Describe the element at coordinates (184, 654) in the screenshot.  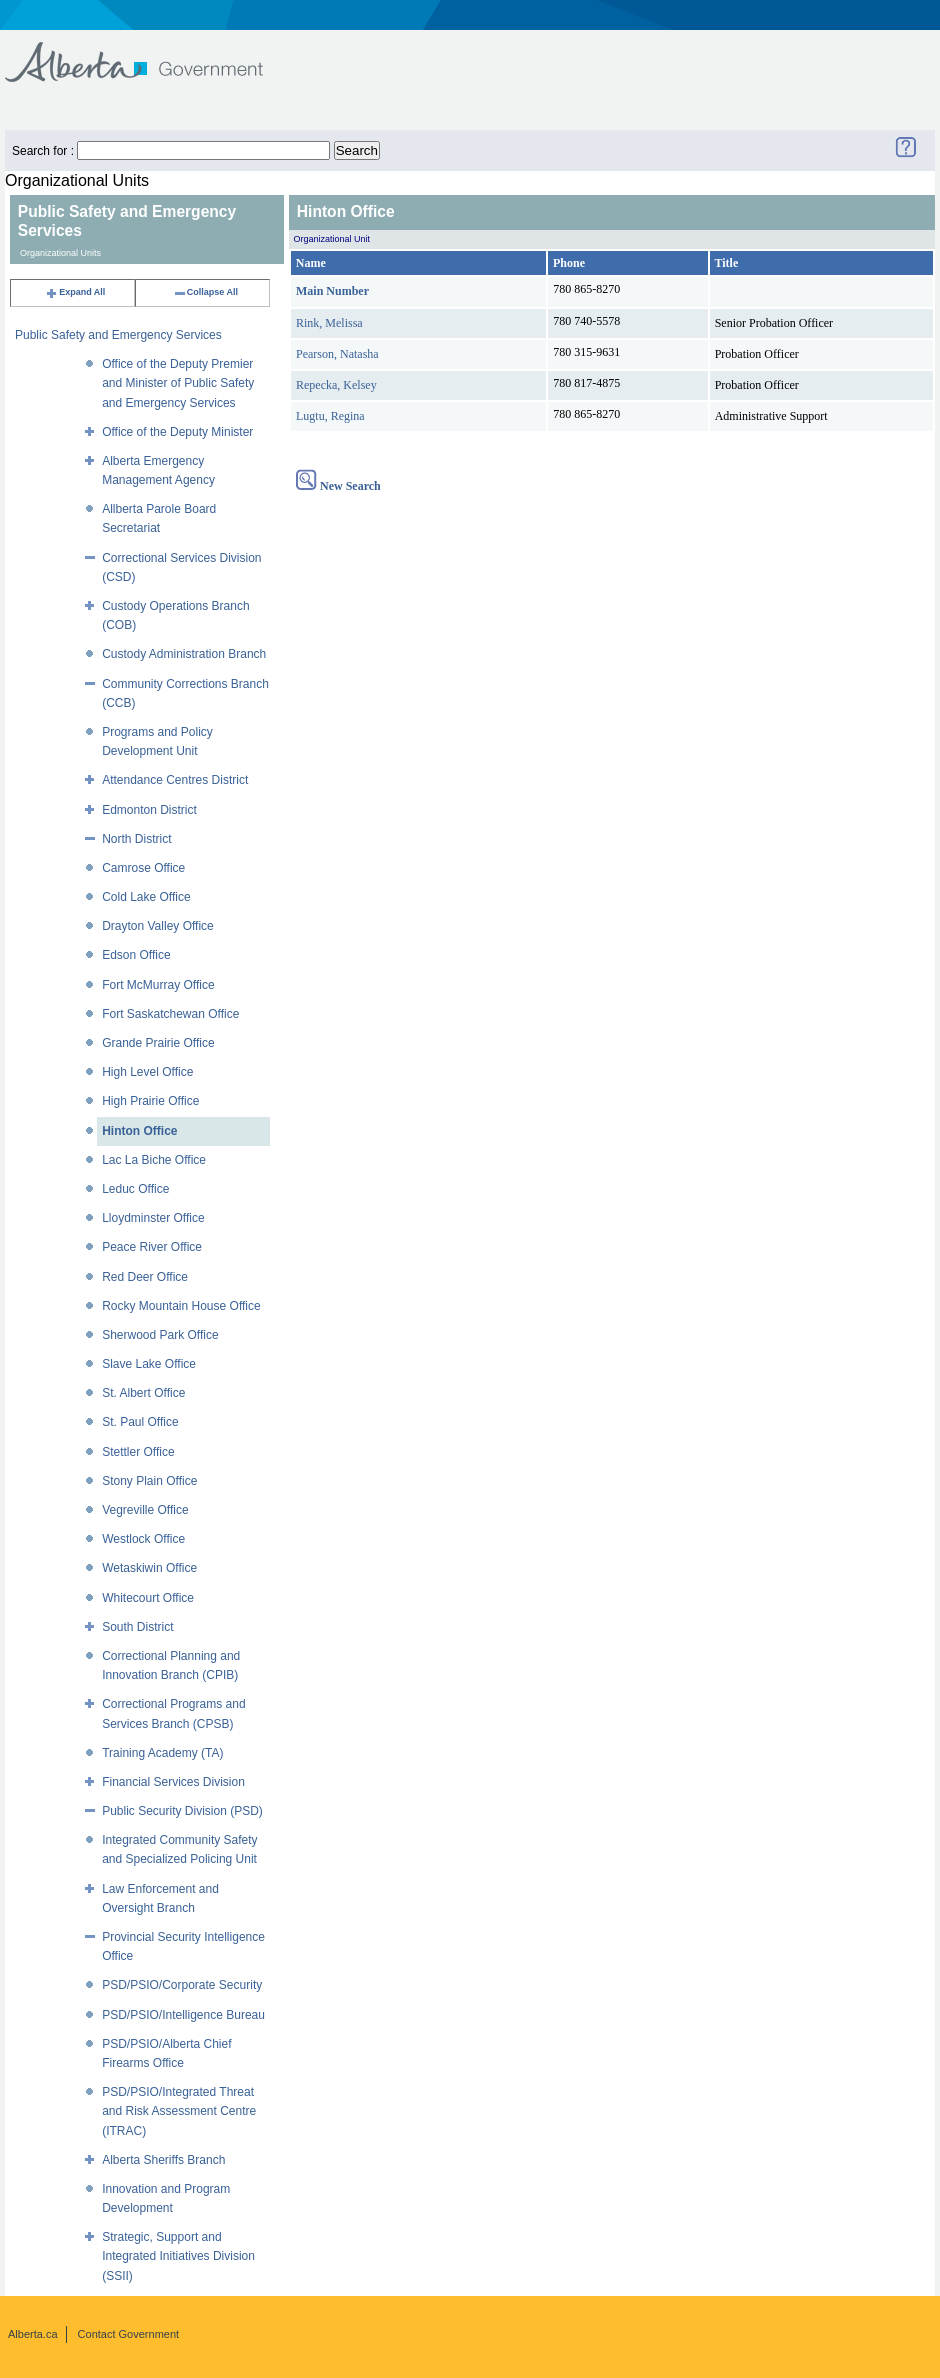
I see `Custody Administration Branch` at that location.